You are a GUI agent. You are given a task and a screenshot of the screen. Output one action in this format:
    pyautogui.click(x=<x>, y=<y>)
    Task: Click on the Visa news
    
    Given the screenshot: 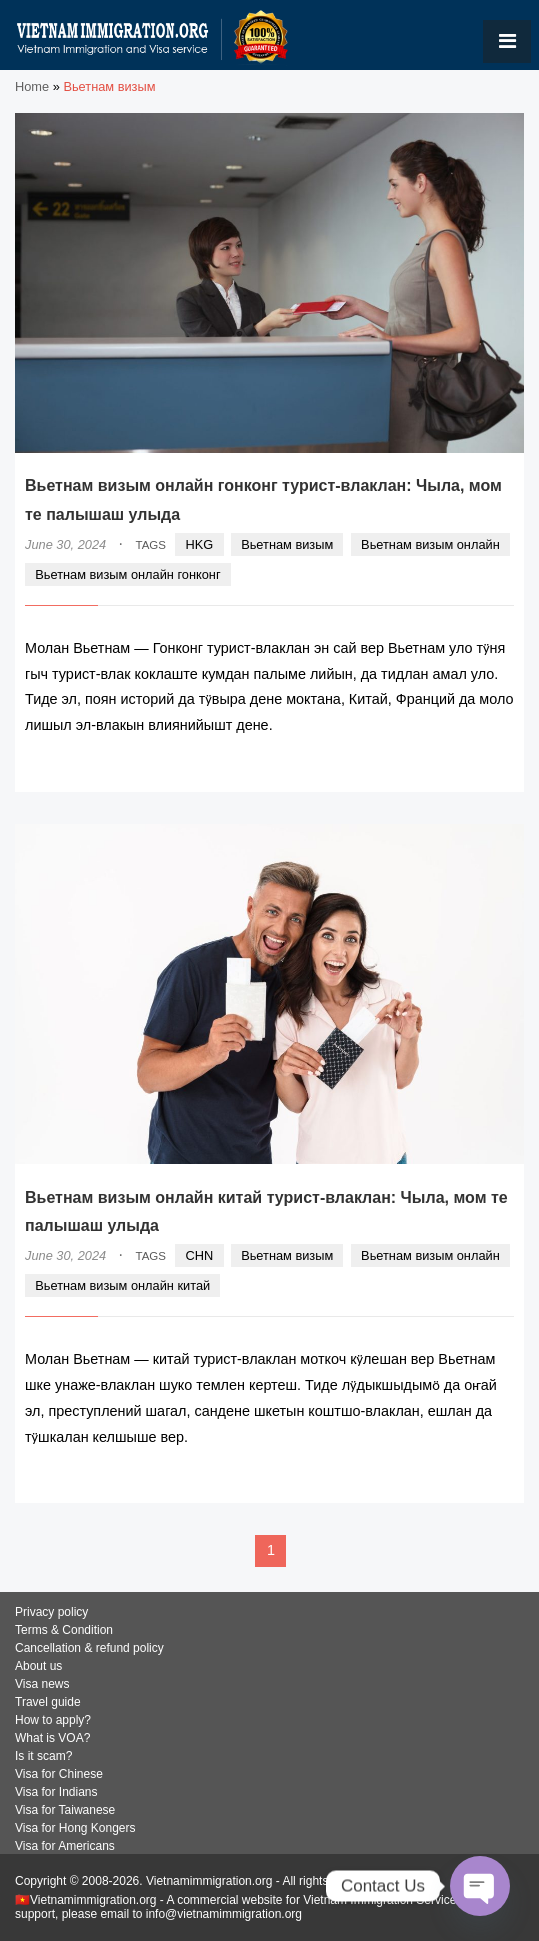 What is the action you would take?
    pyautogui.click(x=42, y=1684)
    